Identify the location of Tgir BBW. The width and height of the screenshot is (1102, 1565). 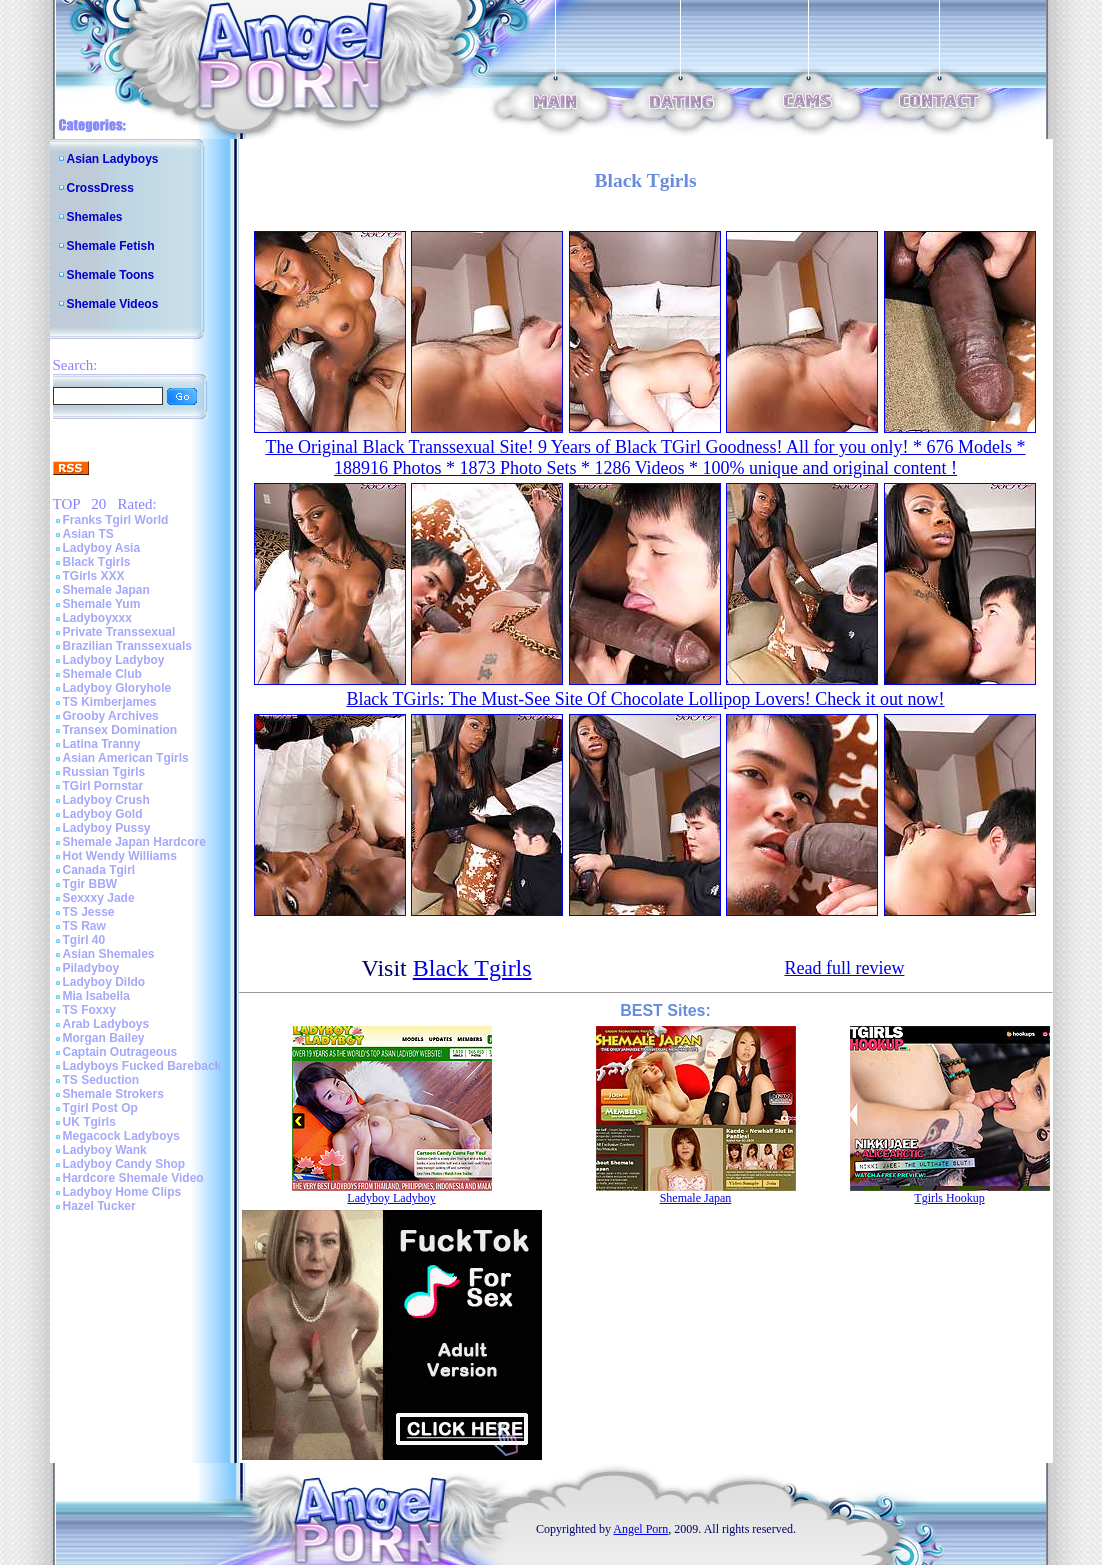
(90, 884).